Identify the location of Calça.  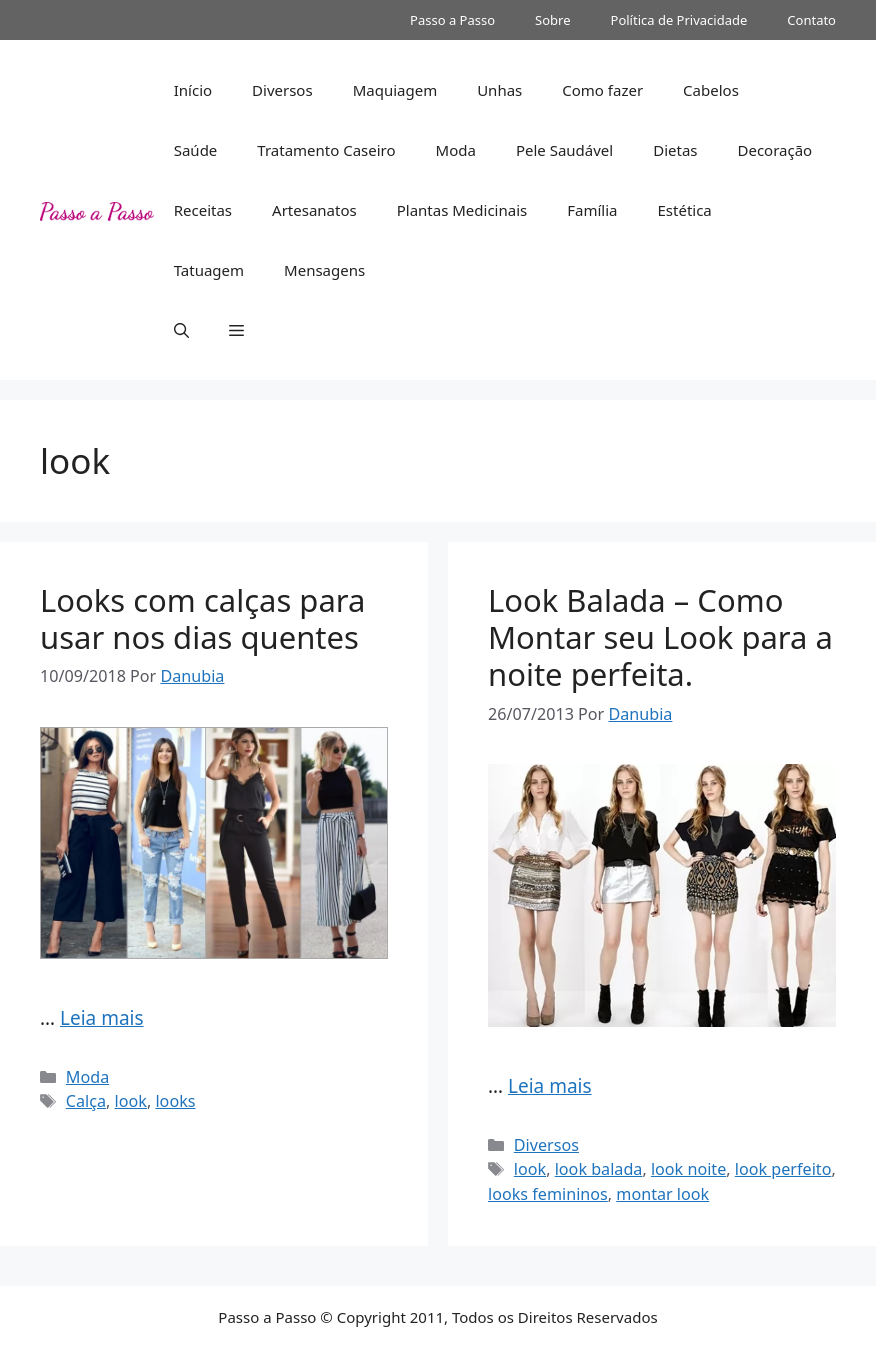
(86, 1101).